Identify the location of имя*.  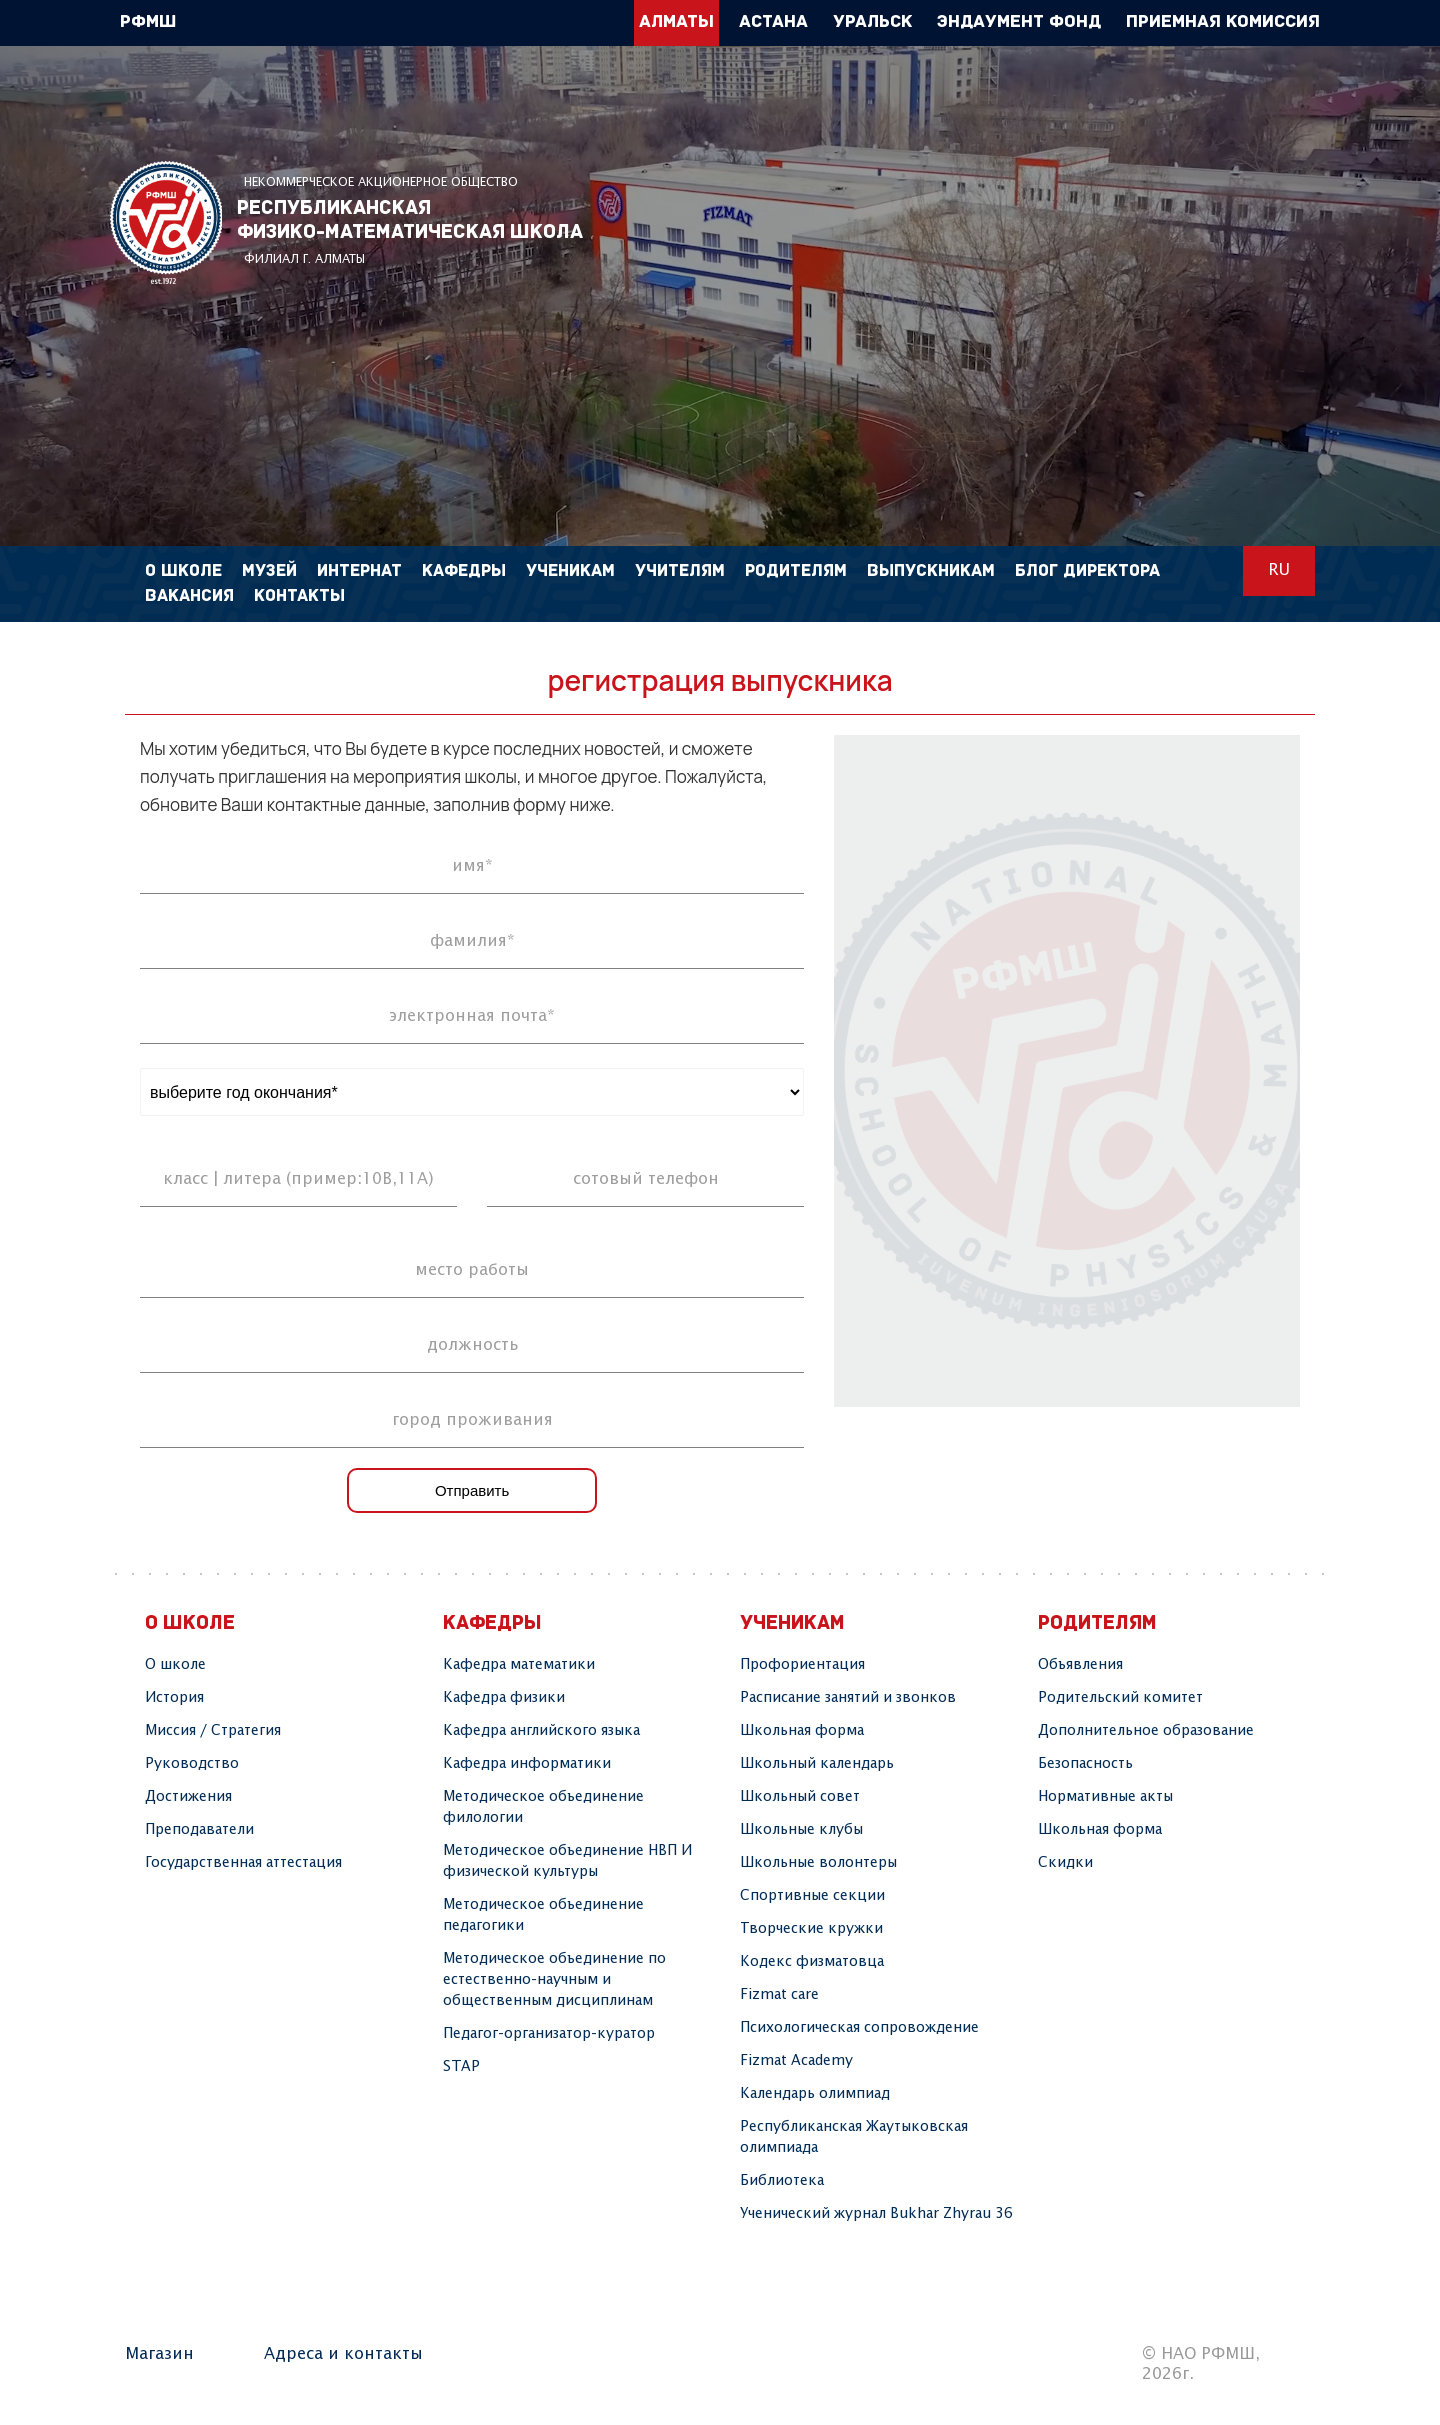
(472, 866).